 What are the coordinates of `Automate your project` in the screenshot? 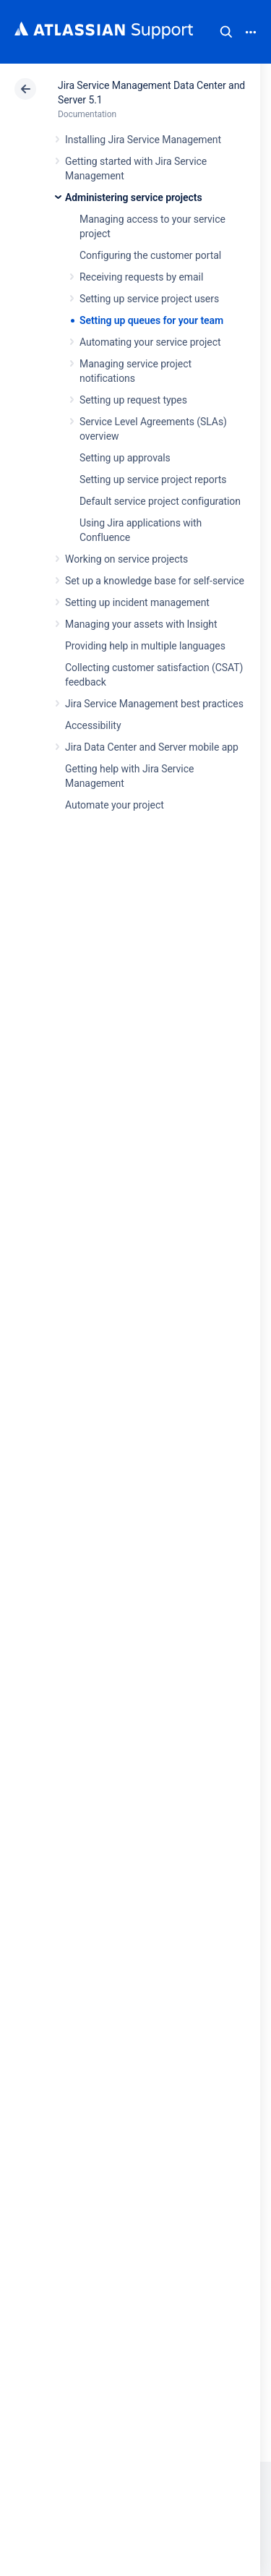 It's located at (114, 805).